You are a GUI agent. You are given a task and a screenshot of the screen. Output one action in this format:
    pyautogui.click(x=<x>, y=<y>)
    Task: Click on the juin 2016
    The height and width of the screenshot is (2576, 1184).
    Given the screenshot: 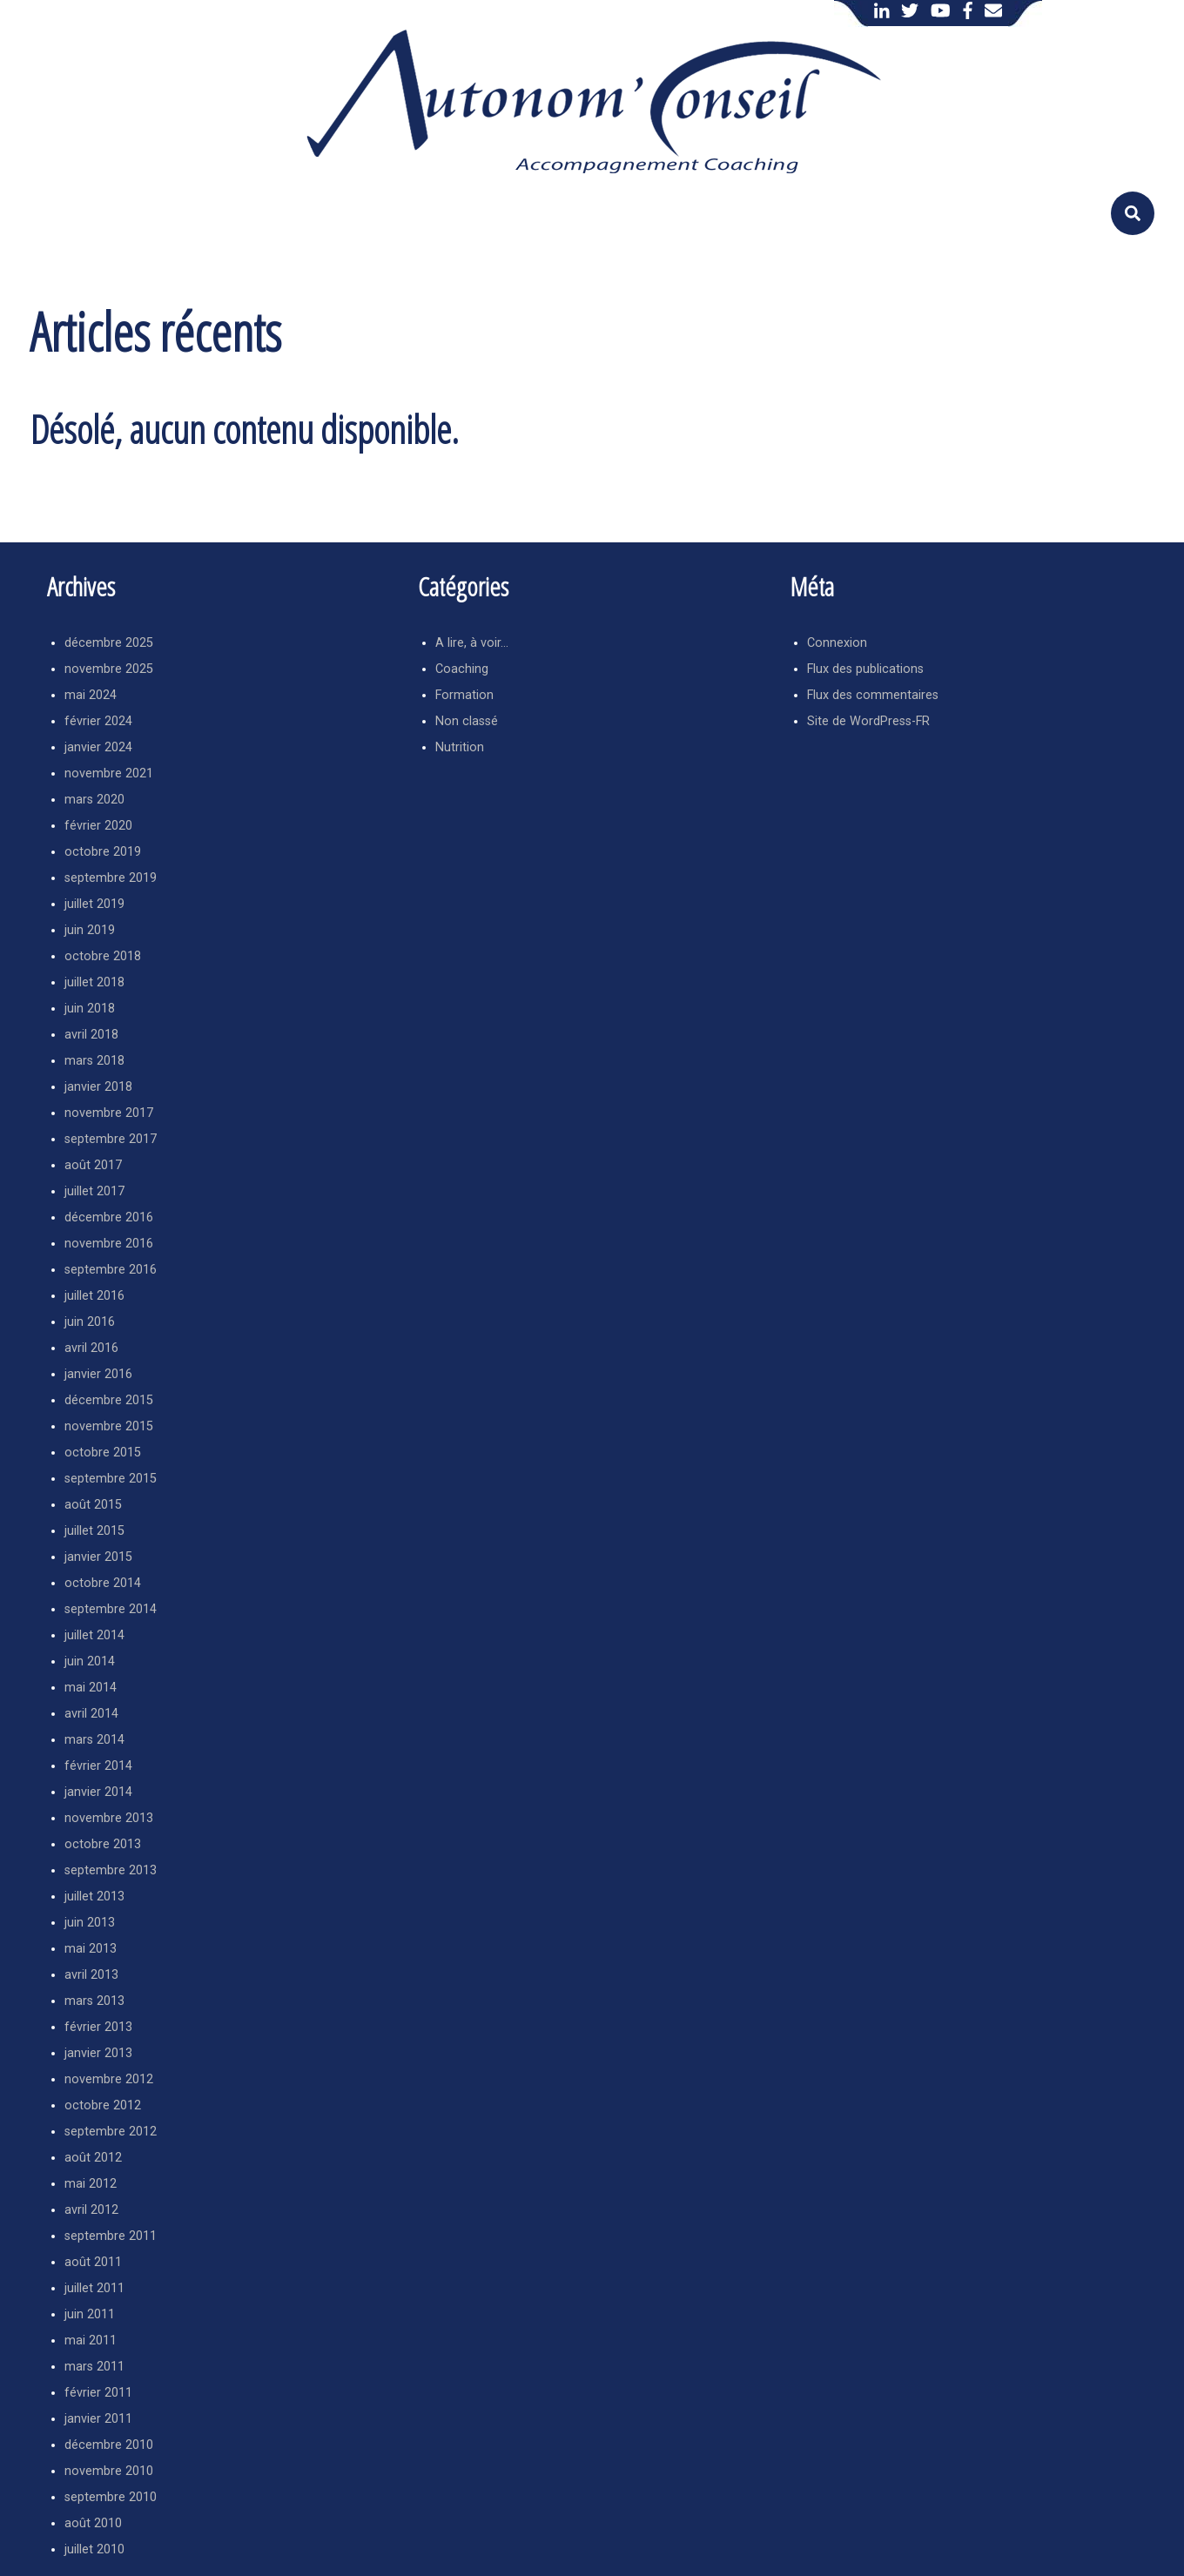 What is the action you would take?
    pyautogui.click(x=89, y=1322)
    